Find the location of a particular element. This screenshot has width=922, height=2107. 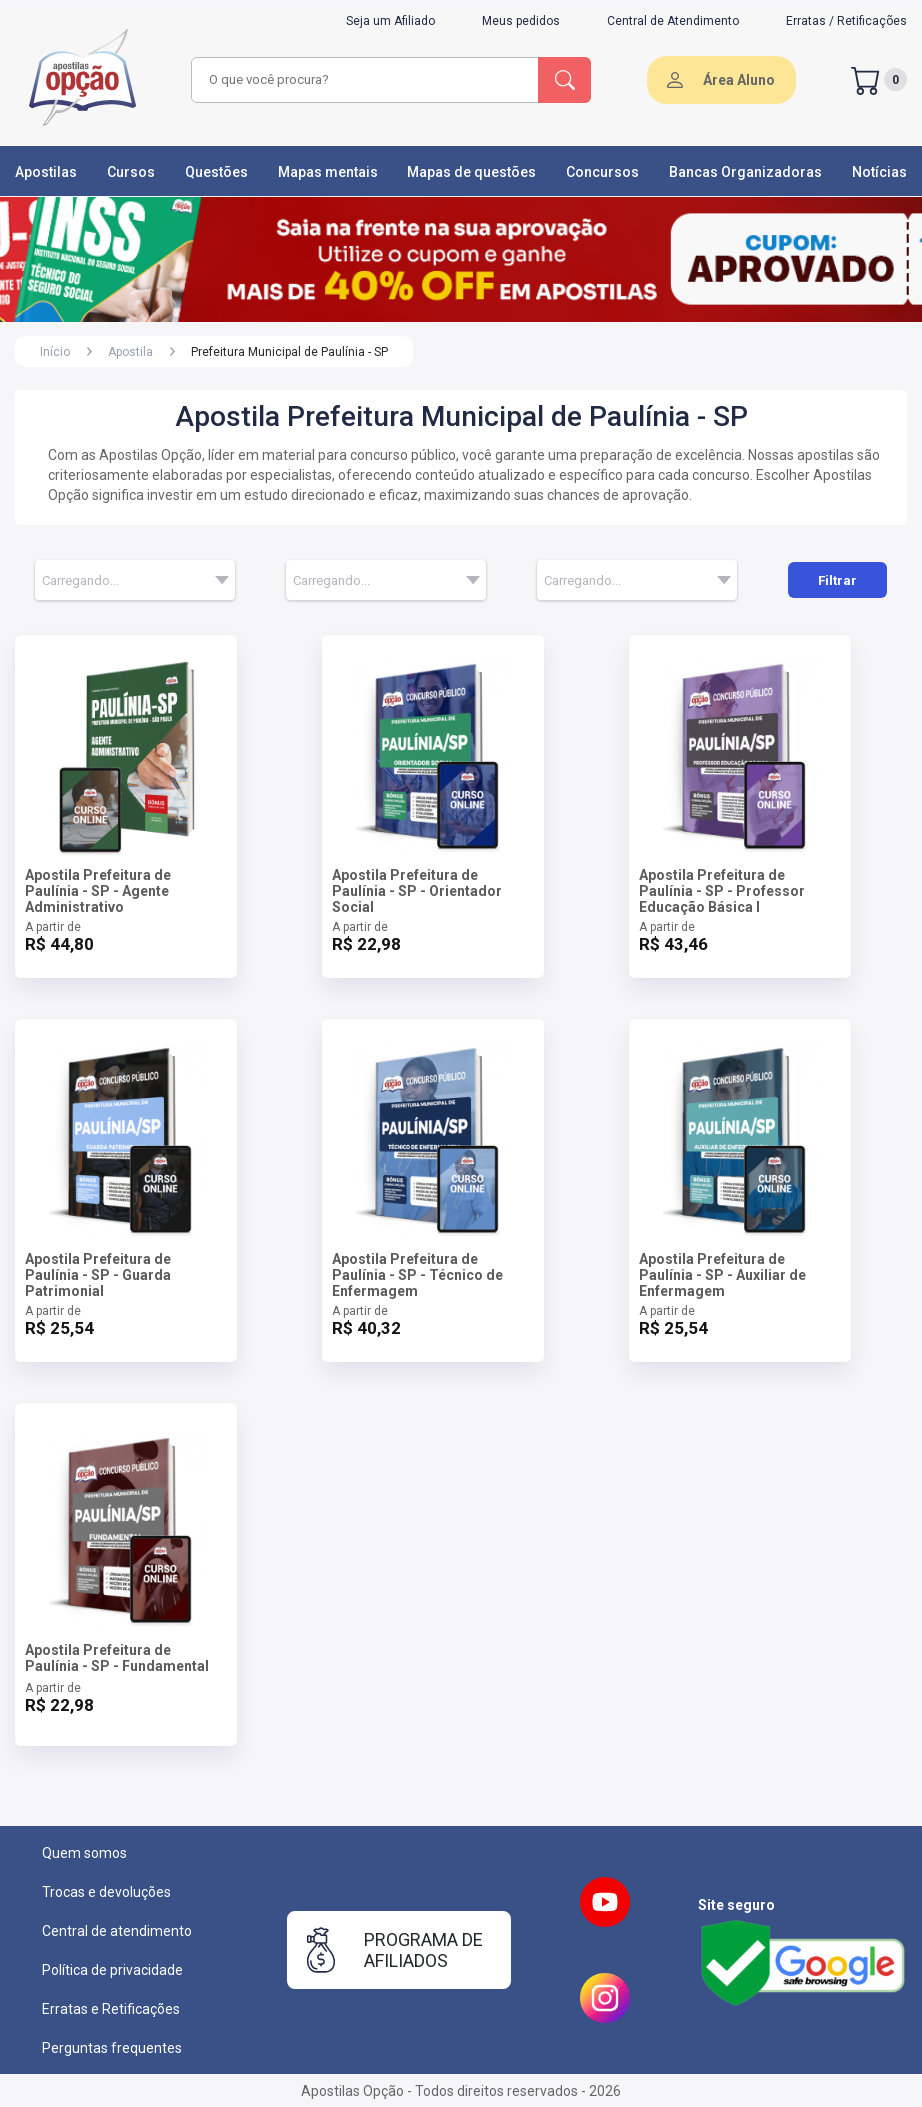

Perguntas frequentes is located at coordinates (112, 2048).